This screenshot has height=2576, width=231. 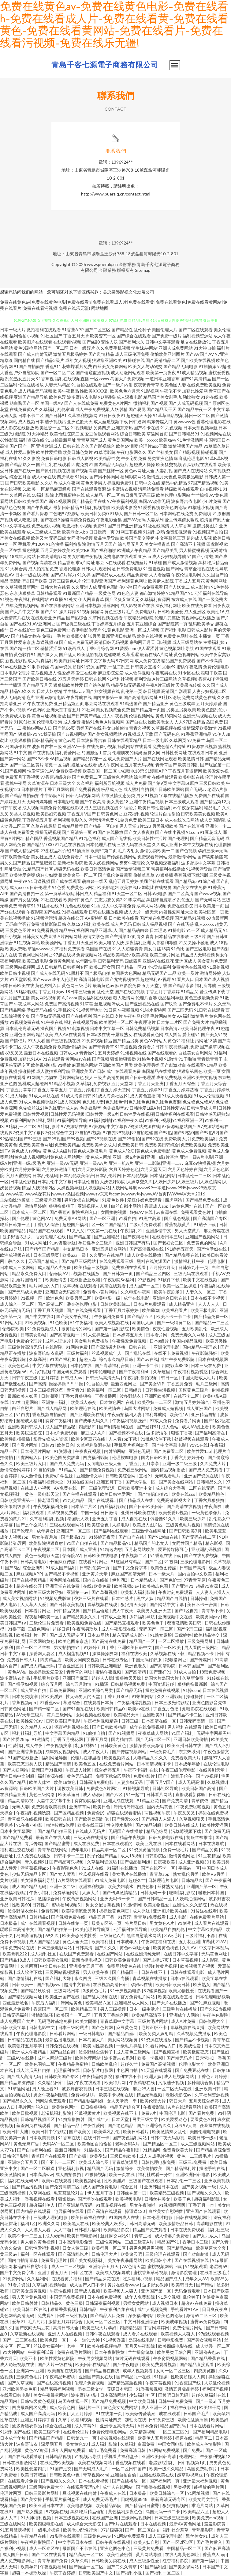 I want to click on 久草视频免费播放, so click(x=194, y=2033).